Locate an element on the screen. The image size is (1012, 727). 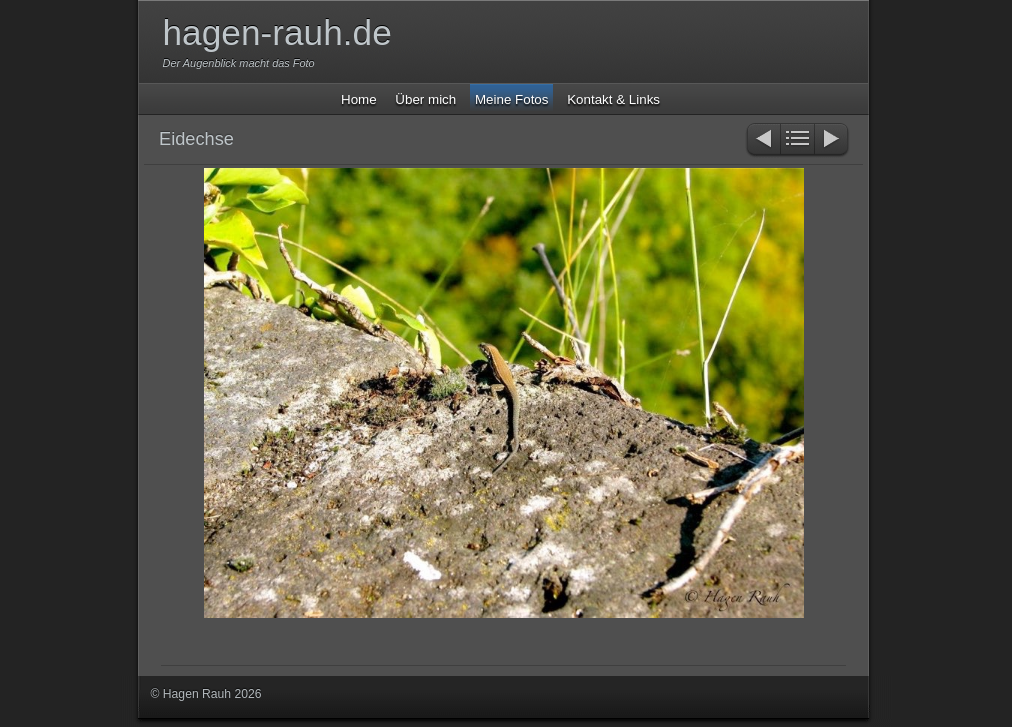
Weiter is located at coordinates (832, 140).